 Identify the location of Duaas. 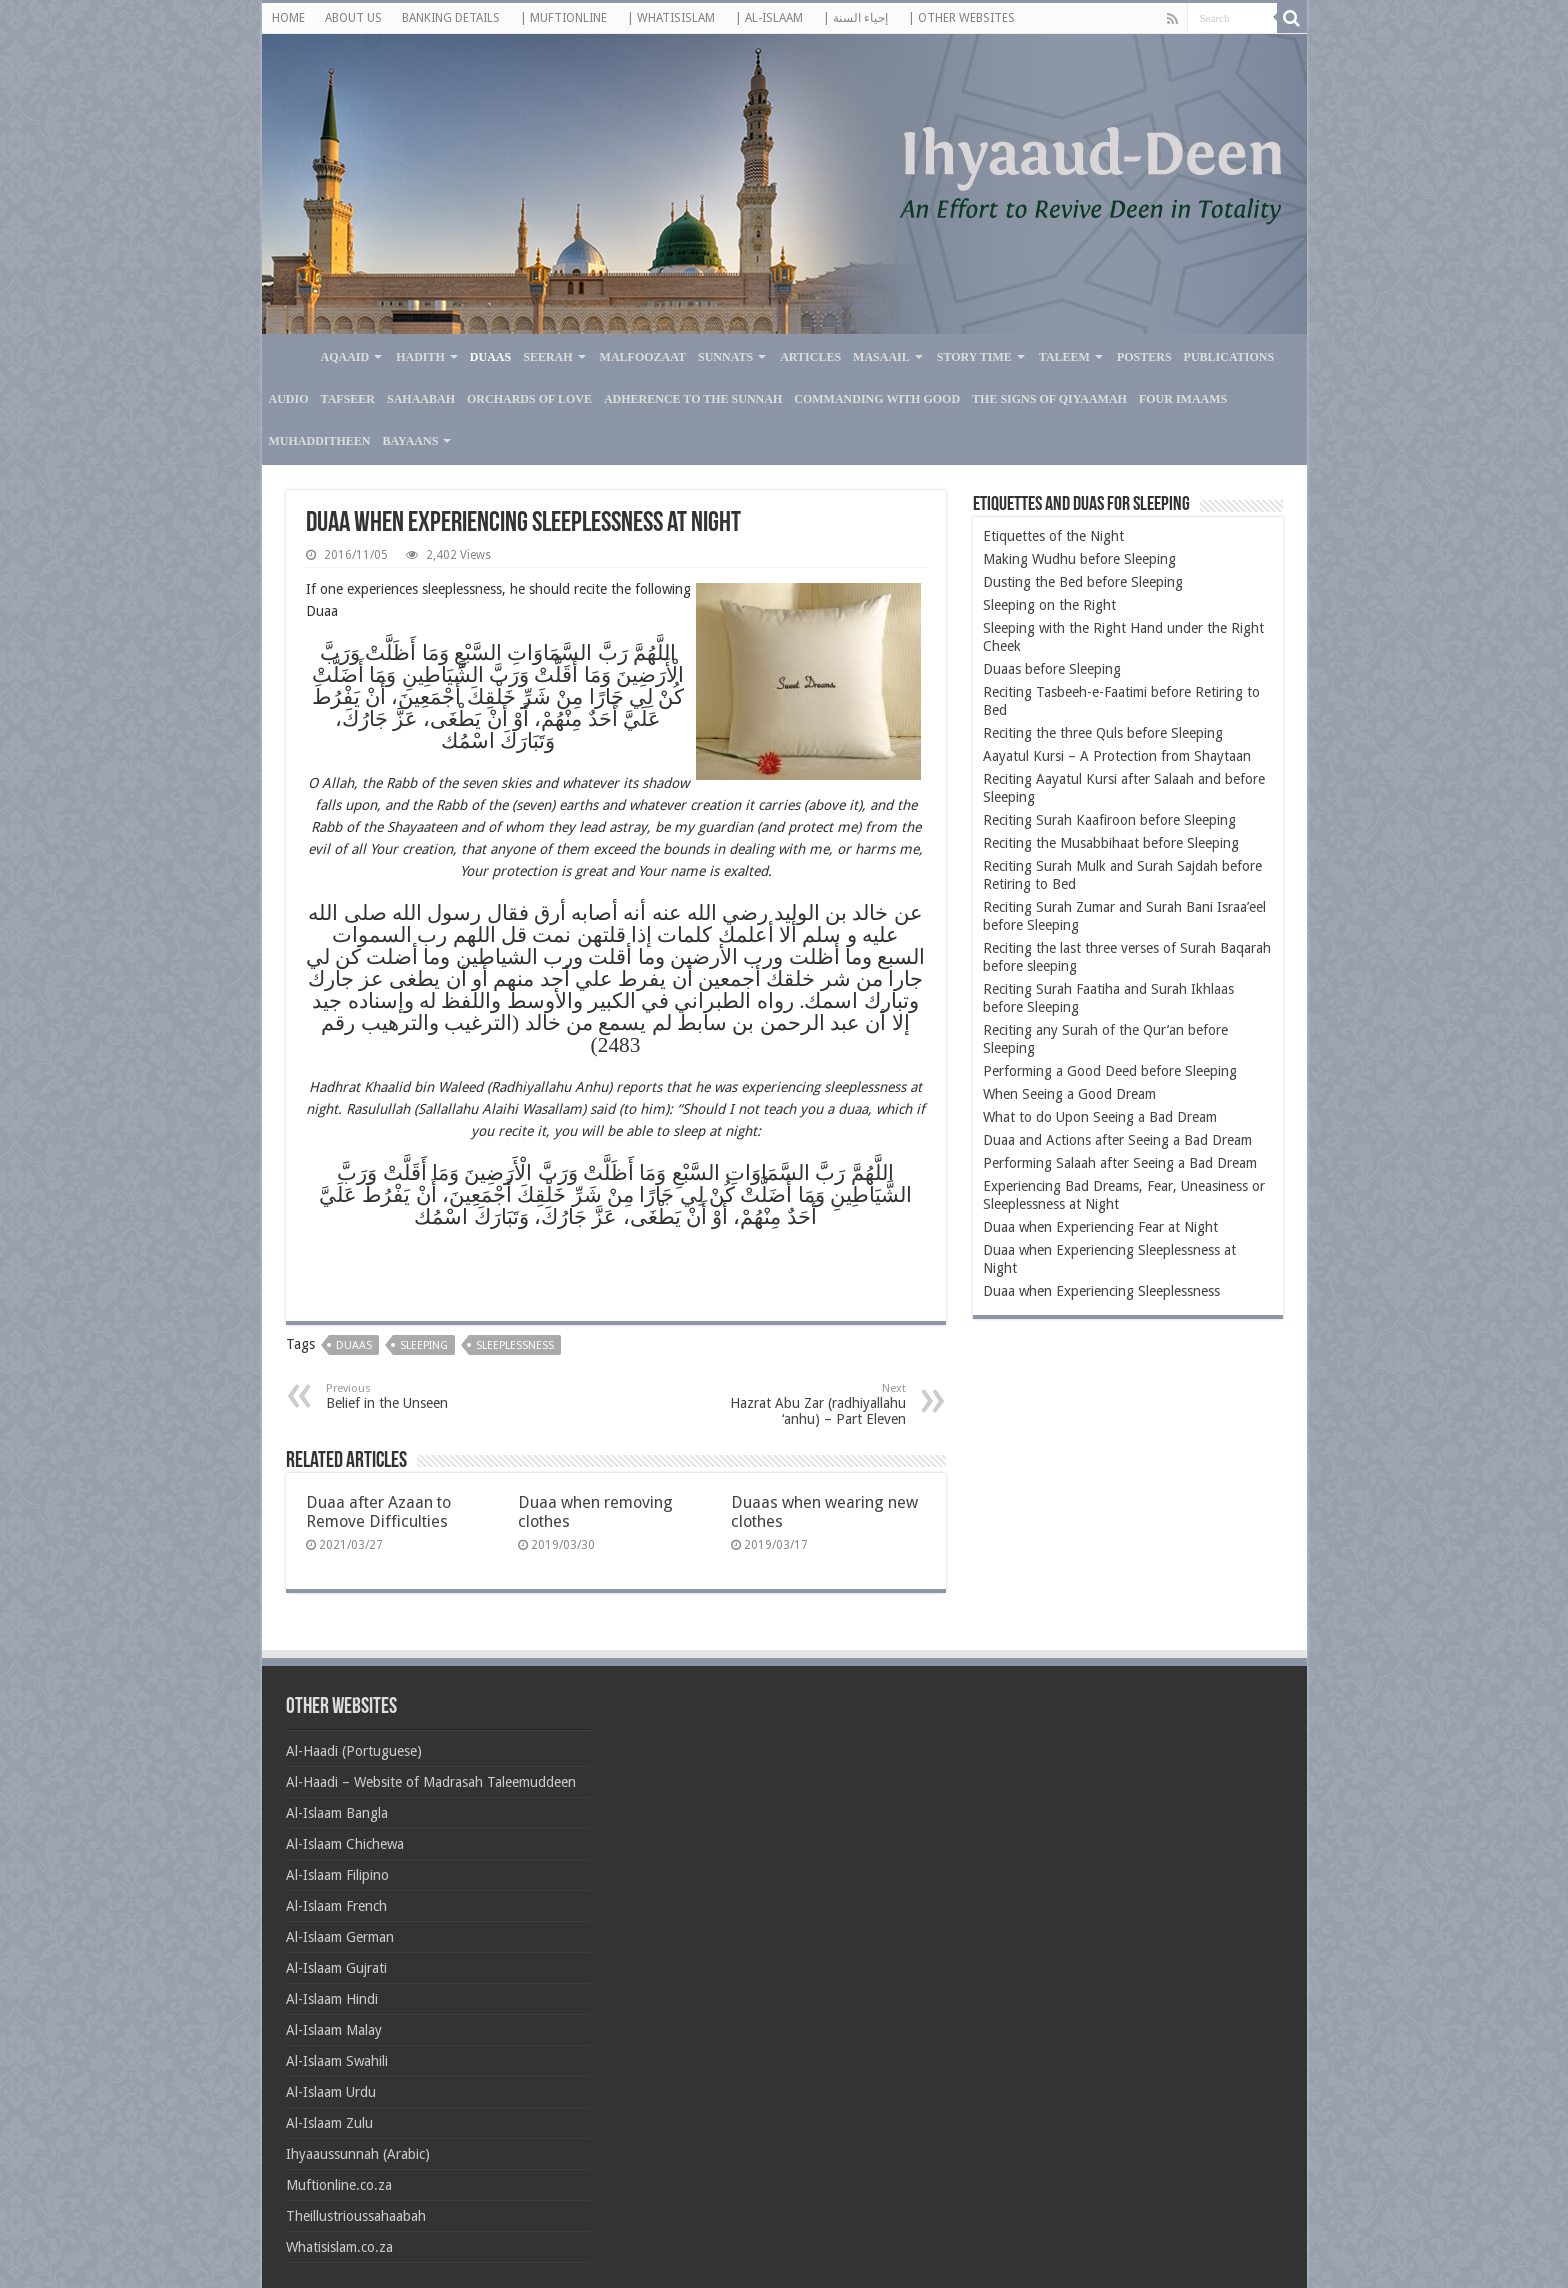
(490, 357).